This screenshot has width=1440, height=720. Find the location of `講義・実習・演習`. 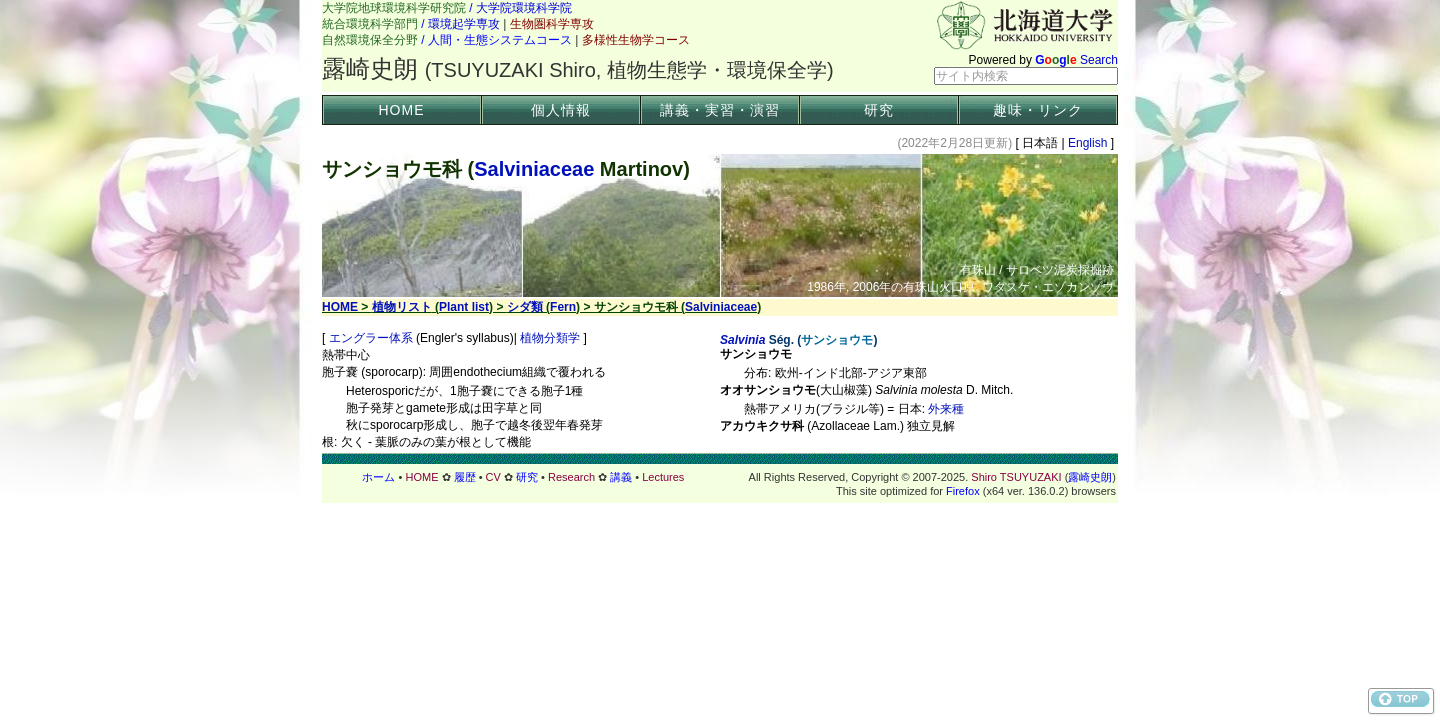

講義・実習・演習 is located at coordinates (720, 110).